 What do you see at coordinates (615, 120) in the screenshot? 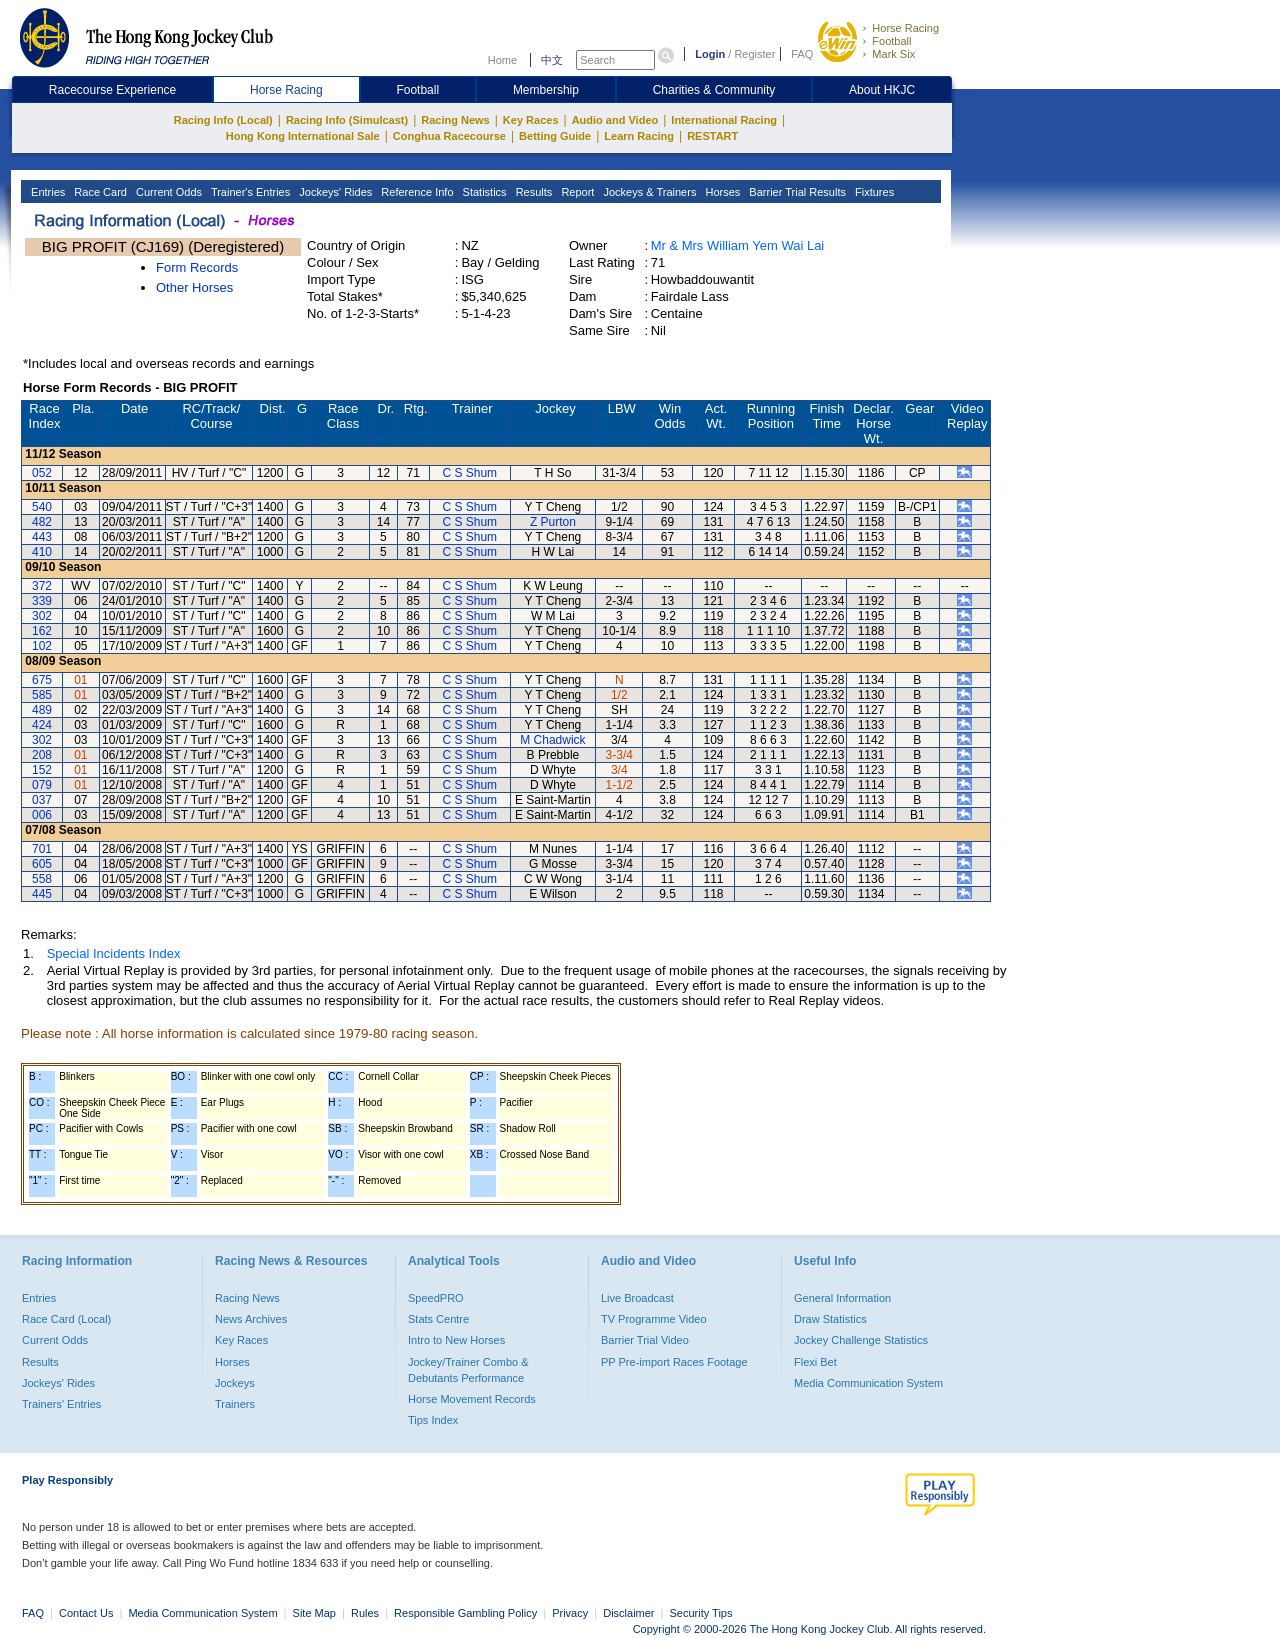
I see `Audio and Video` at bounding box center [615, 120].